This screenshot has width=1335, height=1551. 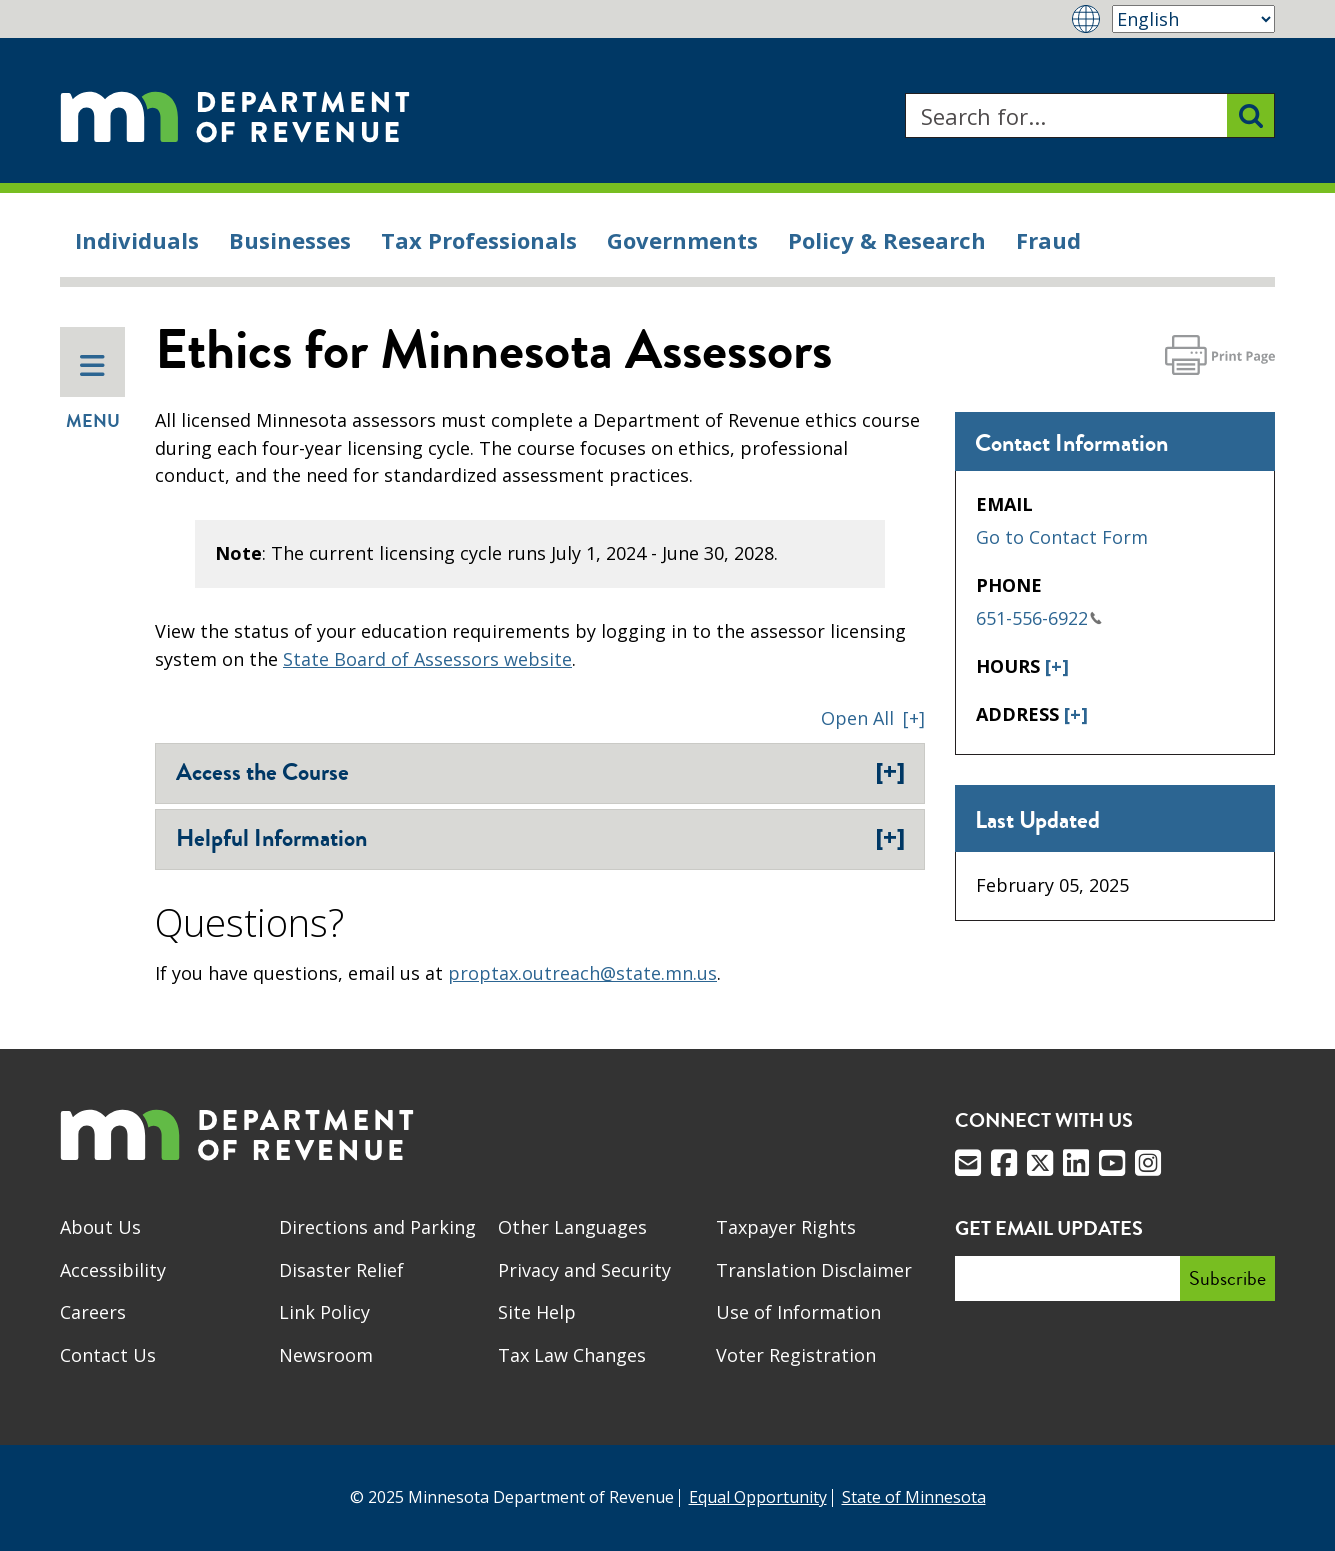 I want to click on Tax Law Changes, so click(x=572, y=1355).